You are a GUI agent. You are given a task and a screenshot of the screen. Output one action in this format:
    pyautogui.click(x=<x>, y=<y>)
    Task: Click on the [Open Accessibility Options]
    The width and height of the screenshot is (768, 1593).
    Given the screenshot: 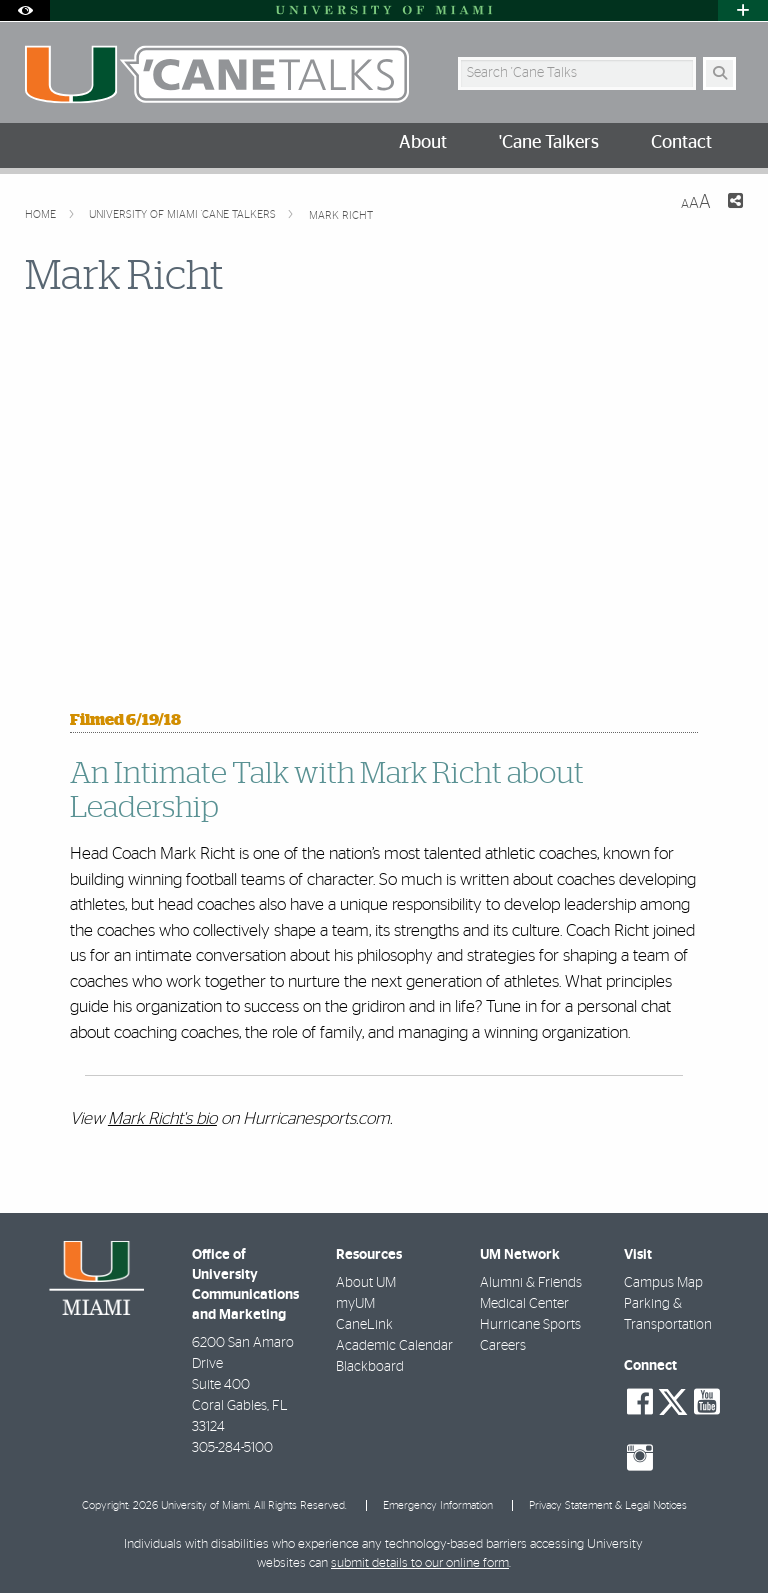 What is the action you would take?
    pyautogui.click(x=25, y=10)
    